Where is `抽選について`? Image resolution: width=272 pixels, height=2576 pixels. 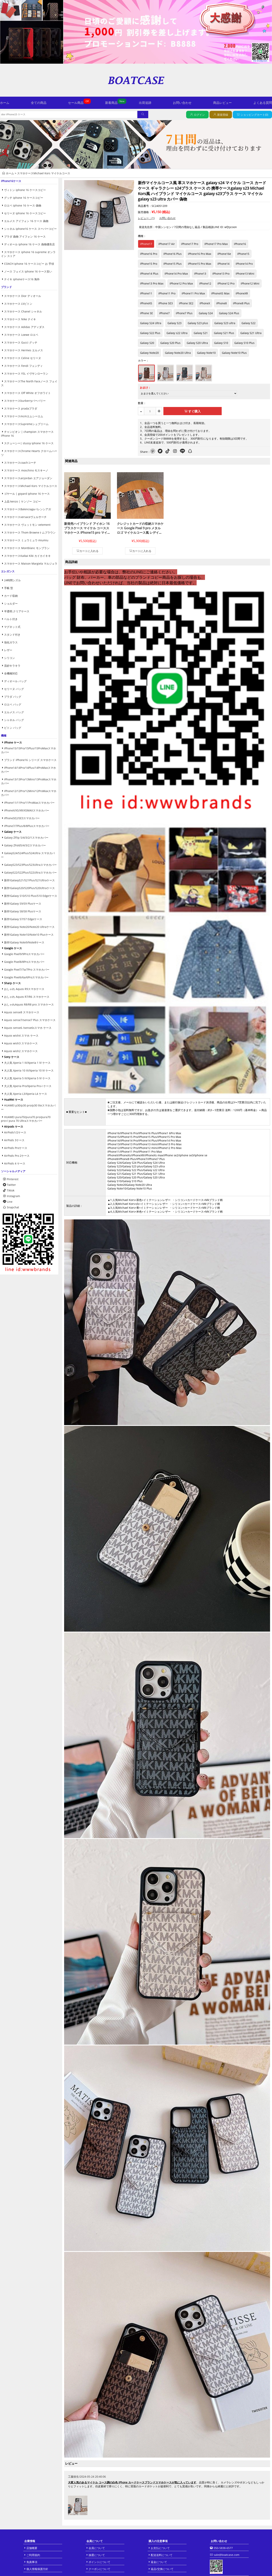 抽選について is located at coordinates (97, 2555).